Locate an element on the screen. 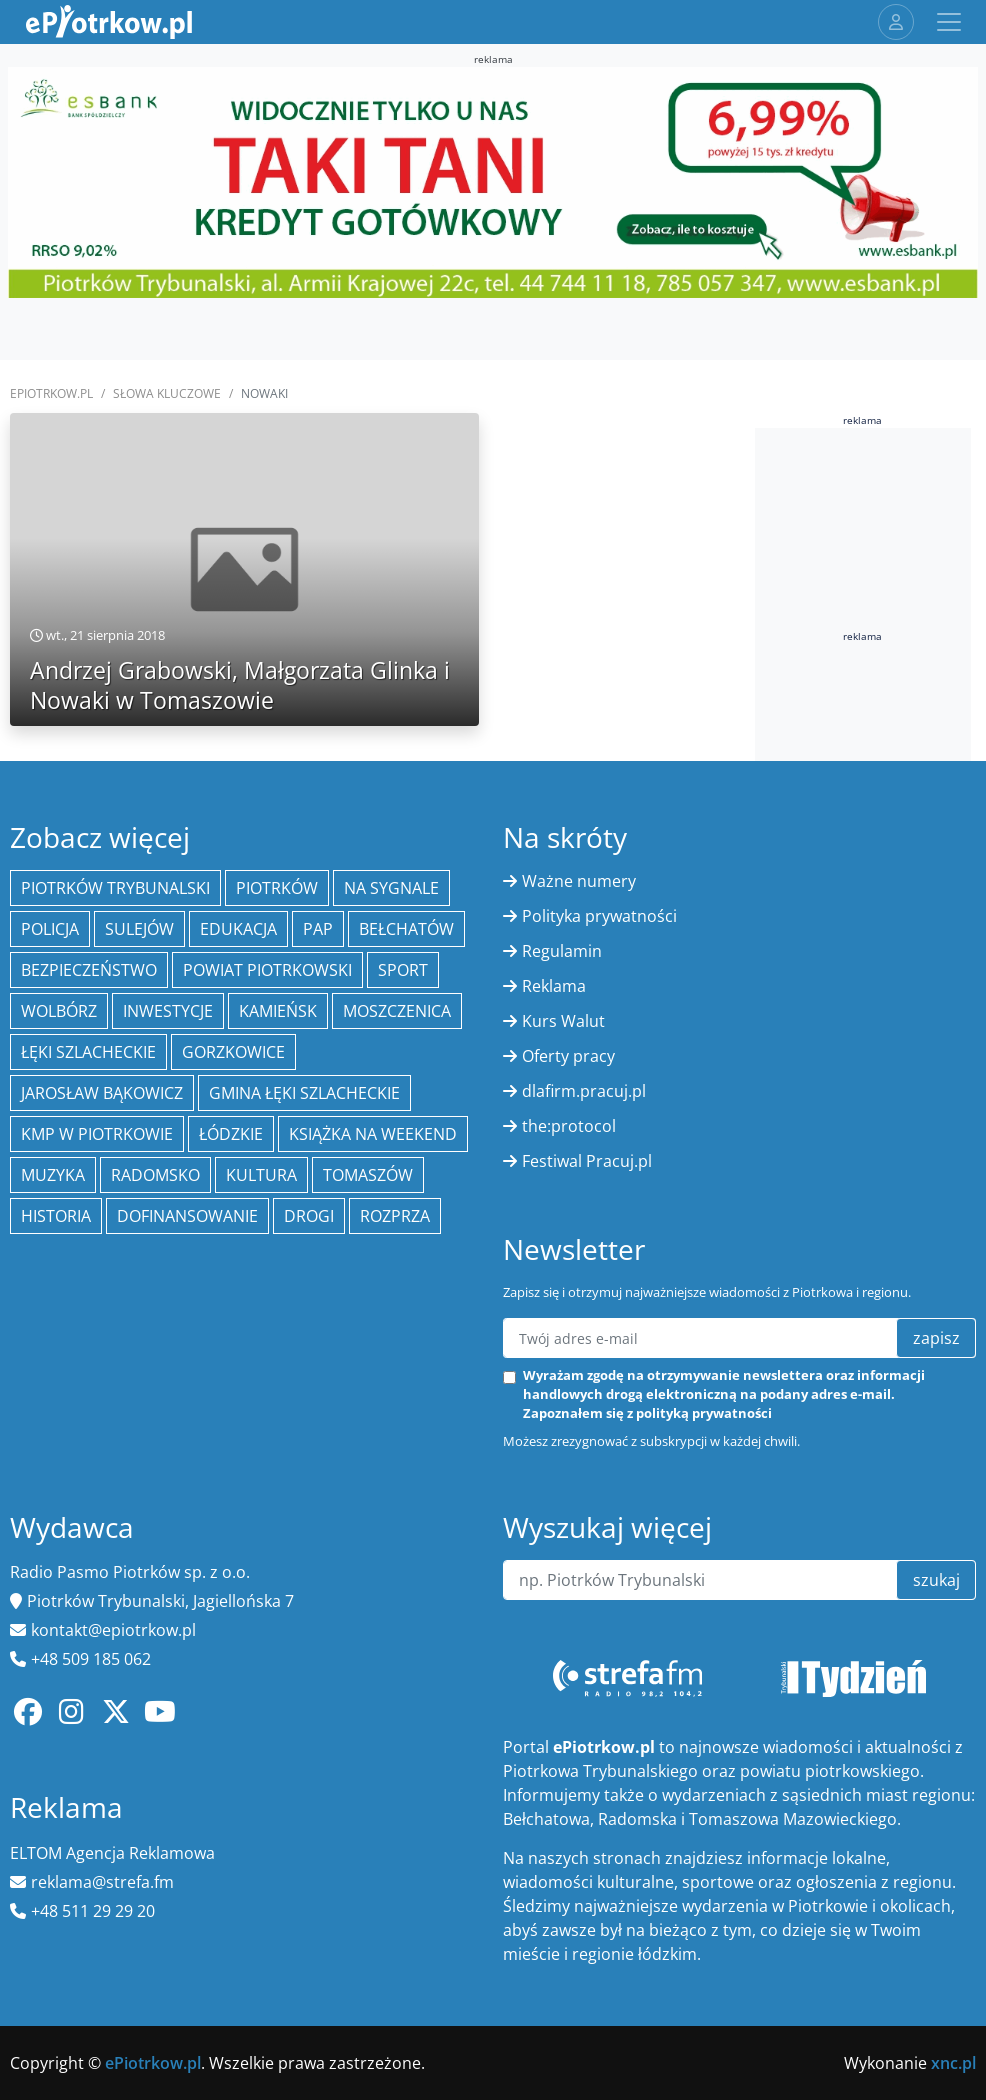  Piotrków Trybunalski is located at coordinates (115, 888).